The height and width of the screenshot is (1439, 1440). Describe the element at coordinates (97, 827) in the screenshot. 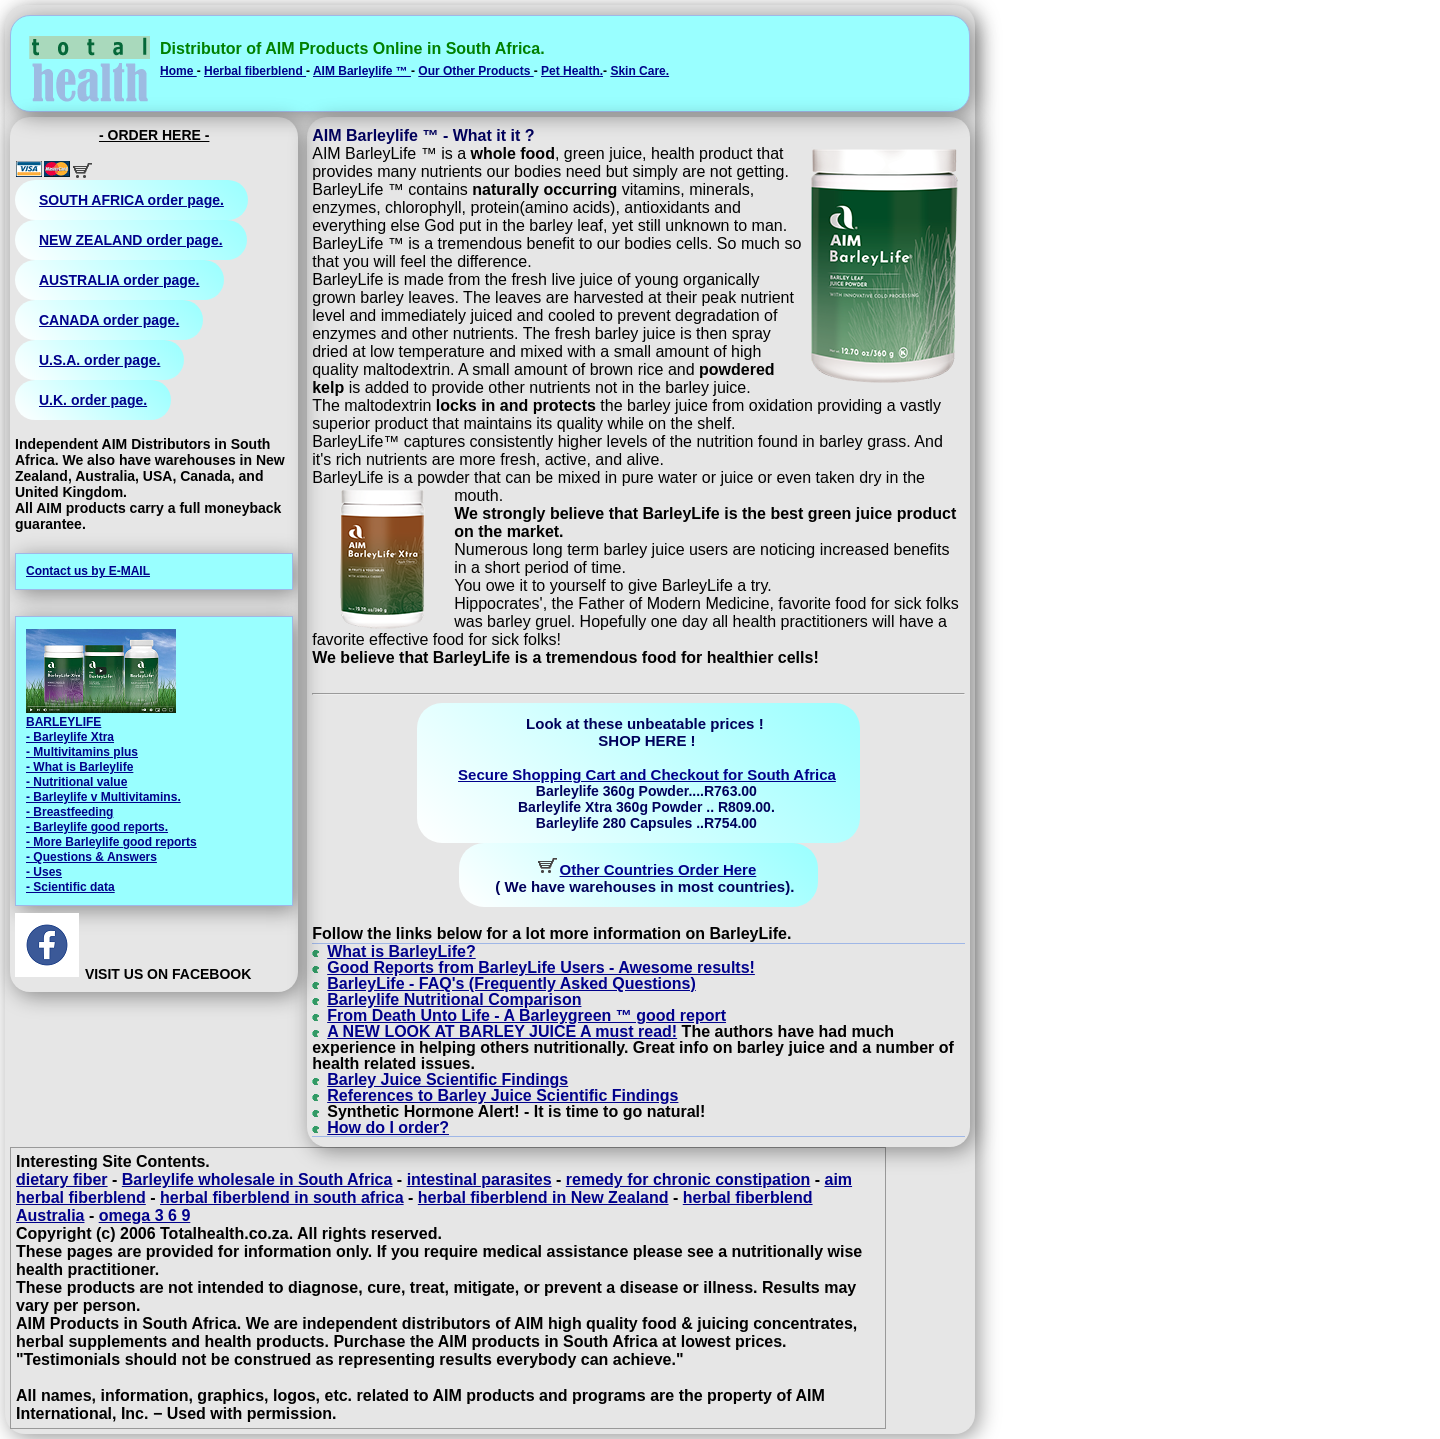

I see `- Barleylife good reports.` at that location.